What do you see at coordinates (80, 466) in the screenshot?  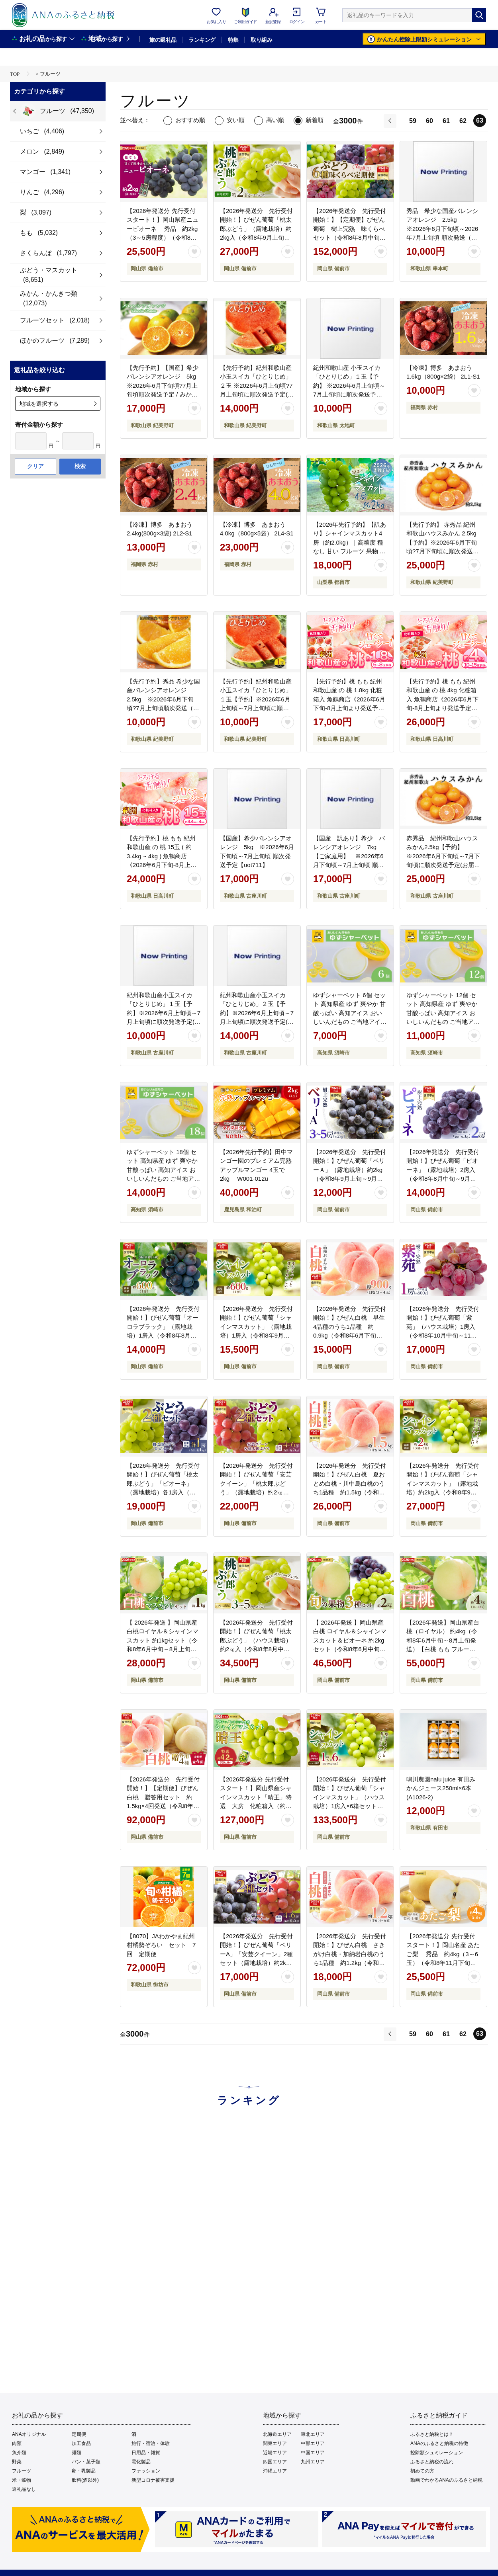 I see `検索` at bounding box center [80, 466].